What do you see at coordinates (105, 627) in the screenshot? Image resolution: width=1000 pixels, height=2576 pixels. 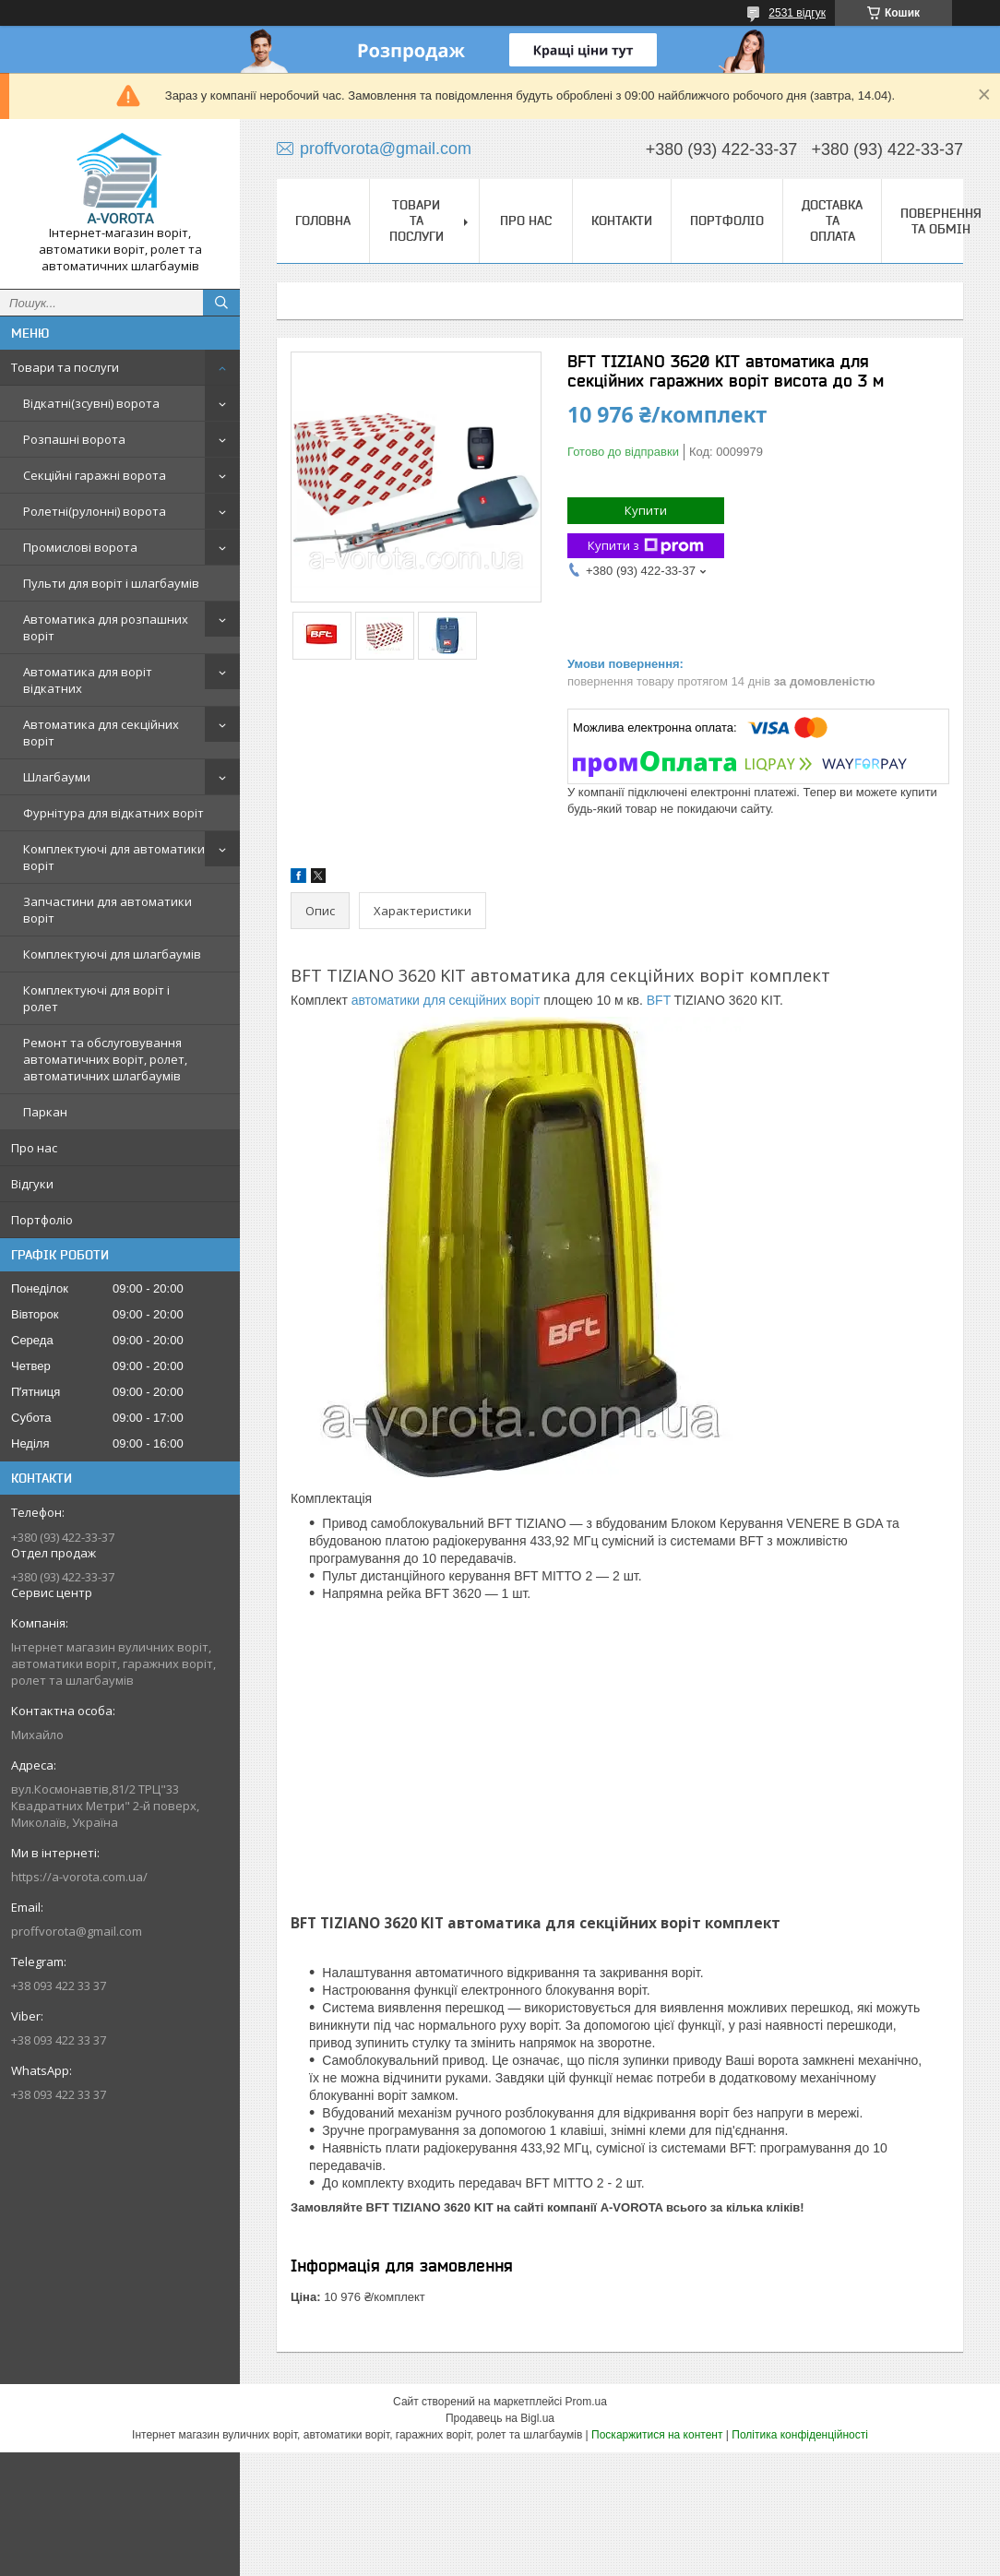 I see `Автоматика для розпашних воріт` at bounding box center [105, 627].